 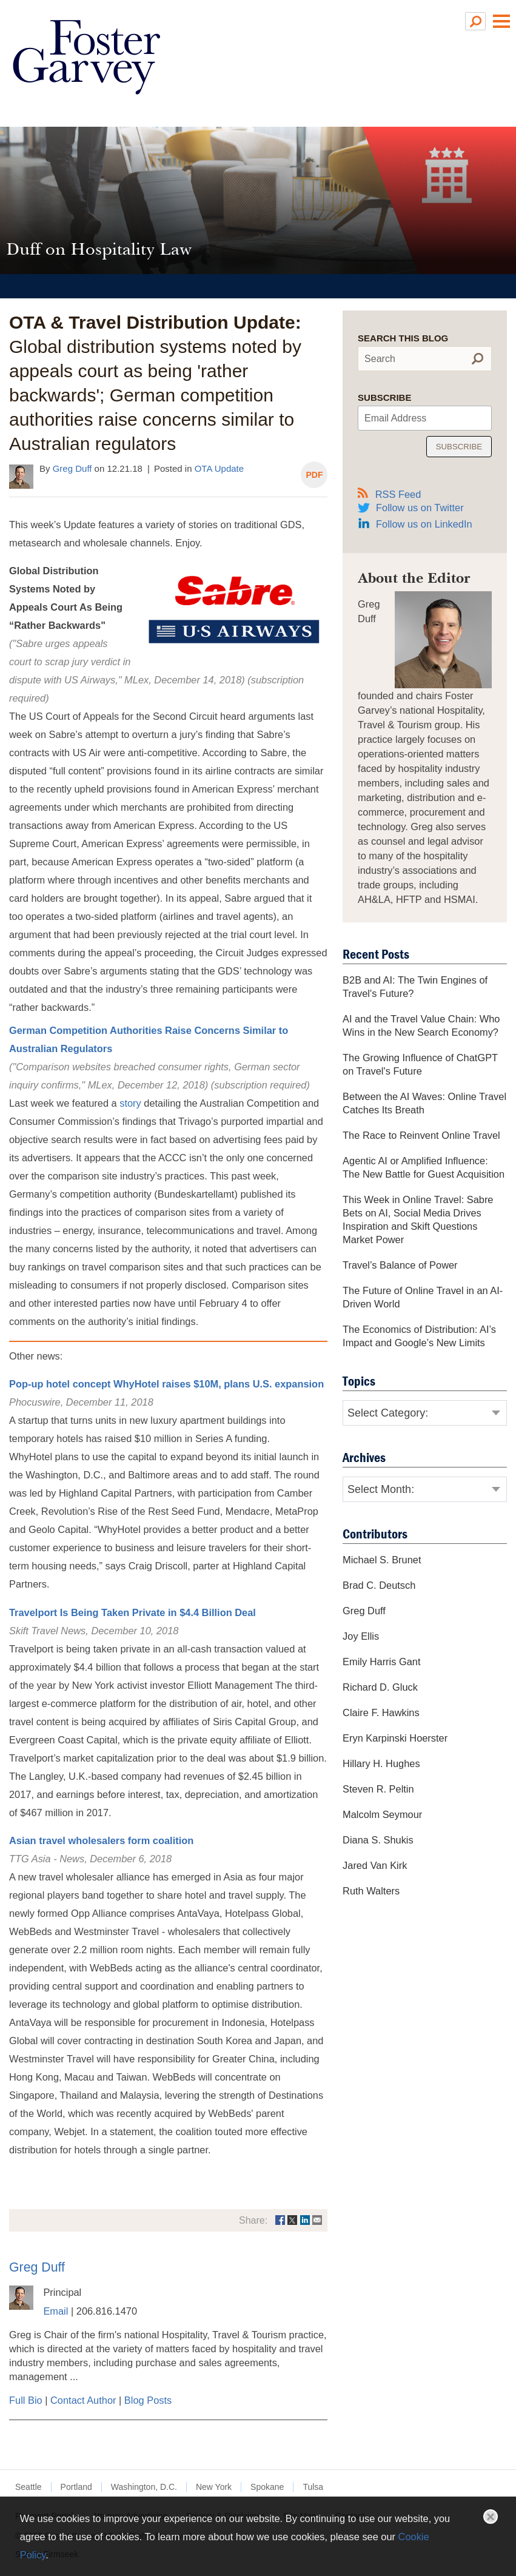 What do you see at coordinates (501, 21) in the screenshot?
I see `Main Menu` at bounding box center [501, 21].